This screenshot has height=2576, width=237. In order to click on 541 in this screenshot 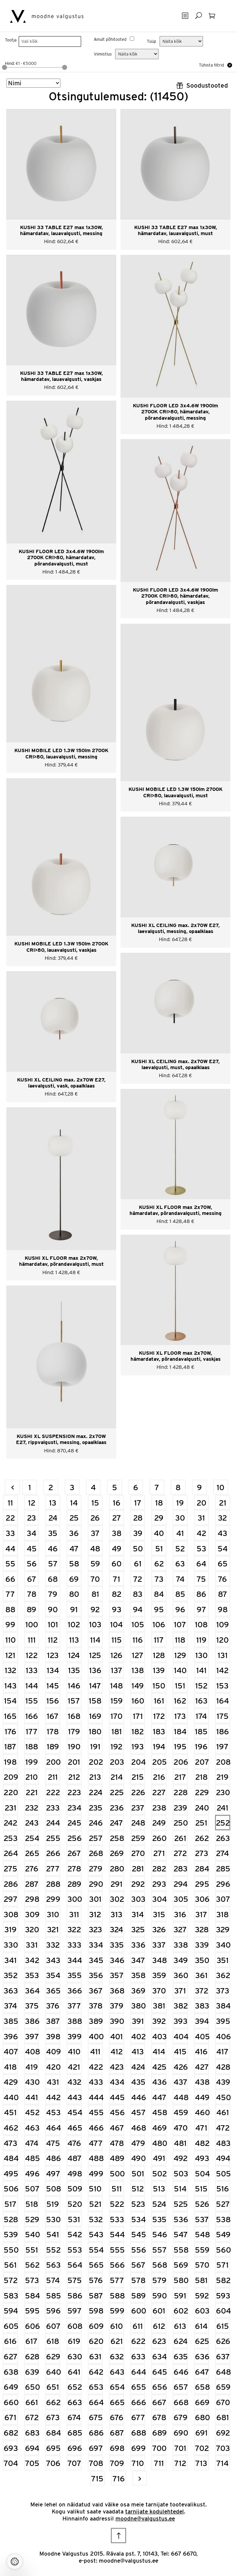, I will do `click(52, 2234)`.